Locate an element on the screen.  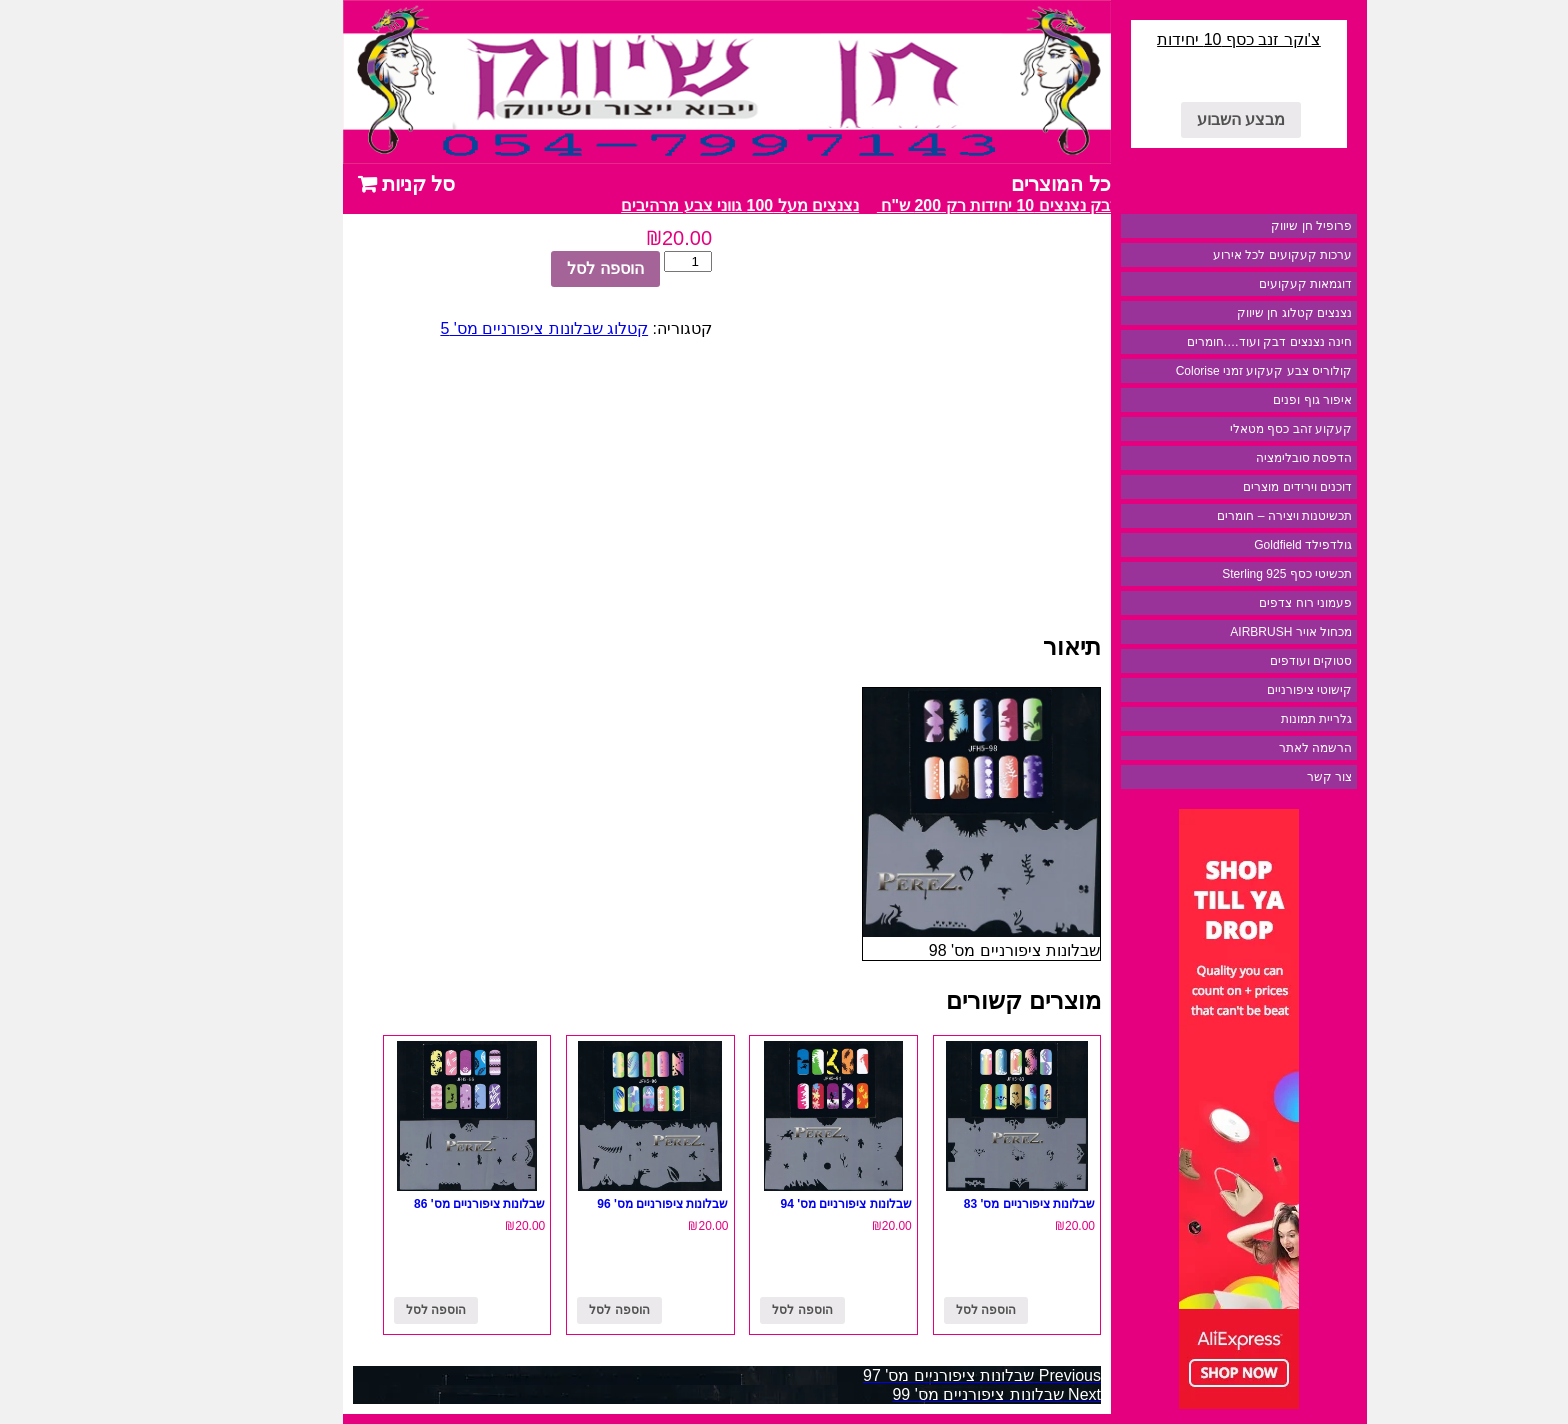
חינה נצנצים דבק ועוד….חומרים is located at coordinates (1198, 342).